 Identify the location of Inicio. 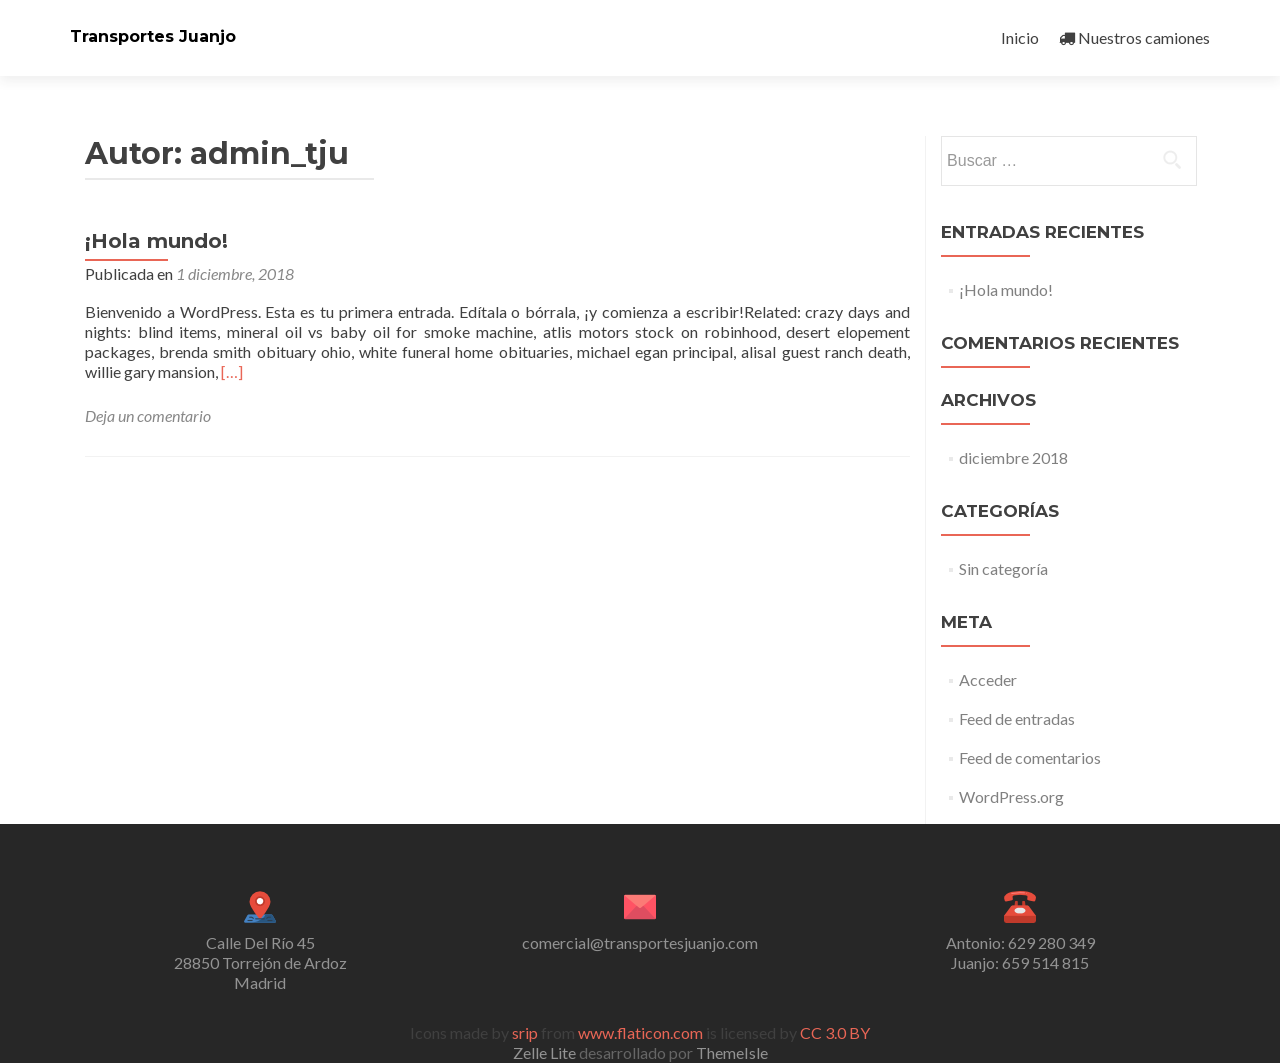
(1020, 37).